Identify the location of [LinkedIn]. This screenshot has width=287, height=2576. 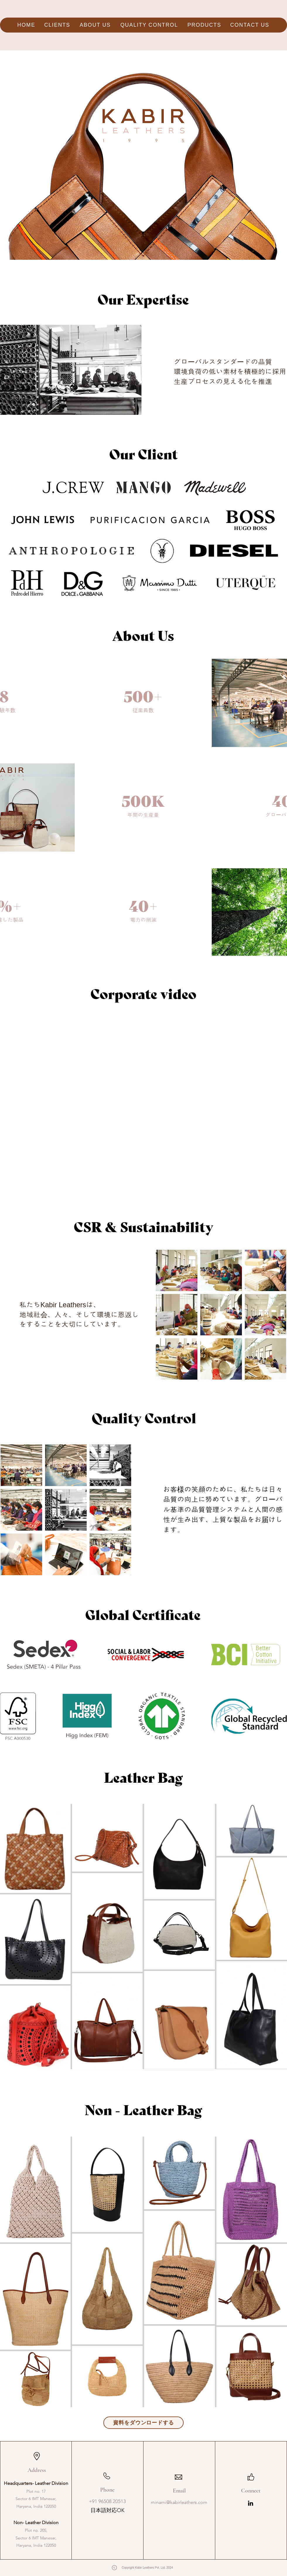
(250, 2503).